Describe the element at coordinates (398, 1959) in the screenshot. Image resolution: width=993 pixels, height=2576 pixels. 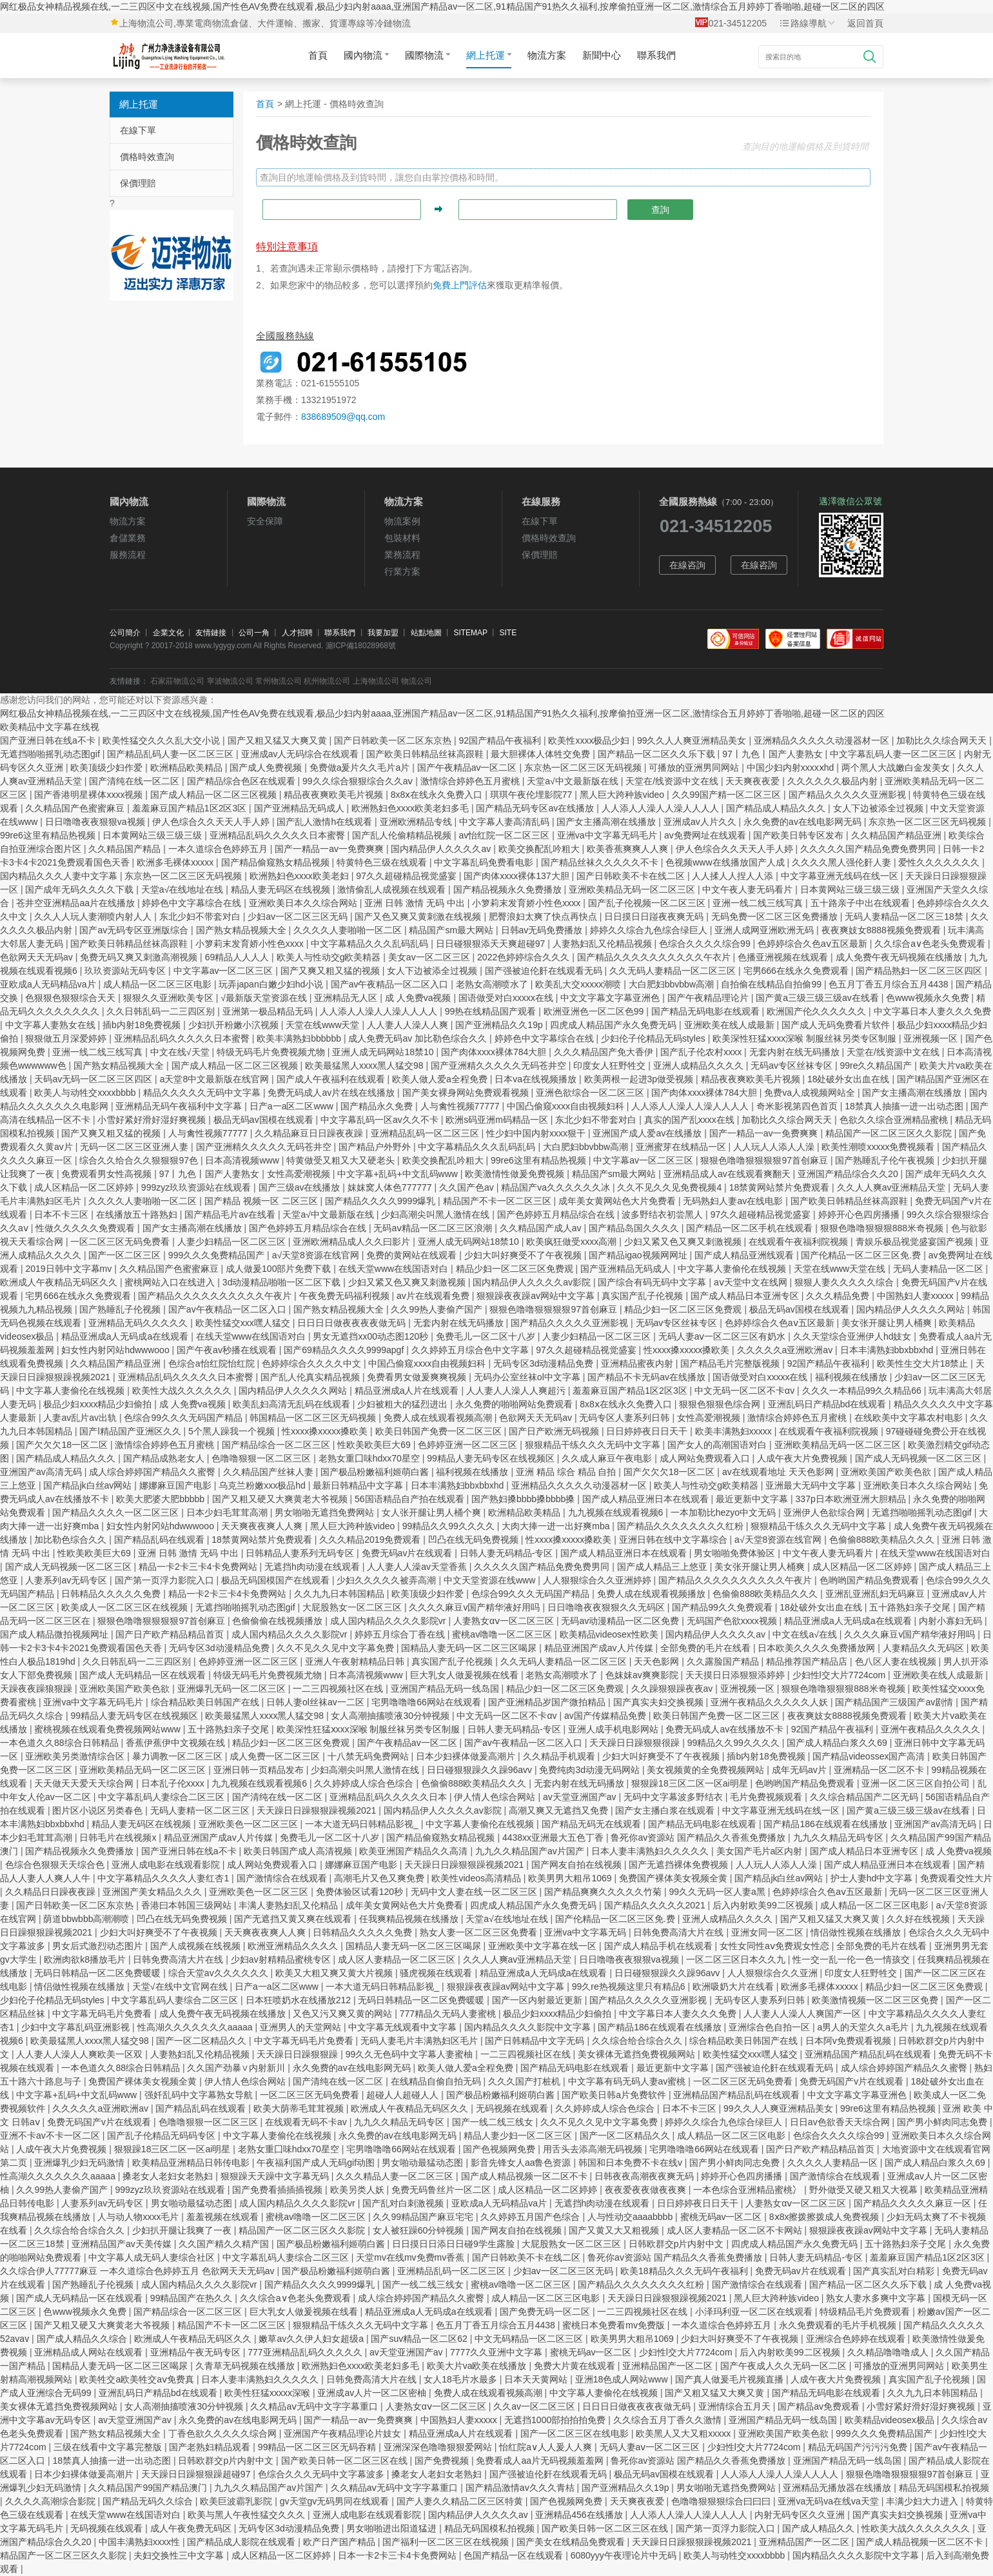
I see `成人区人妻精品一区二区三区` at that location.